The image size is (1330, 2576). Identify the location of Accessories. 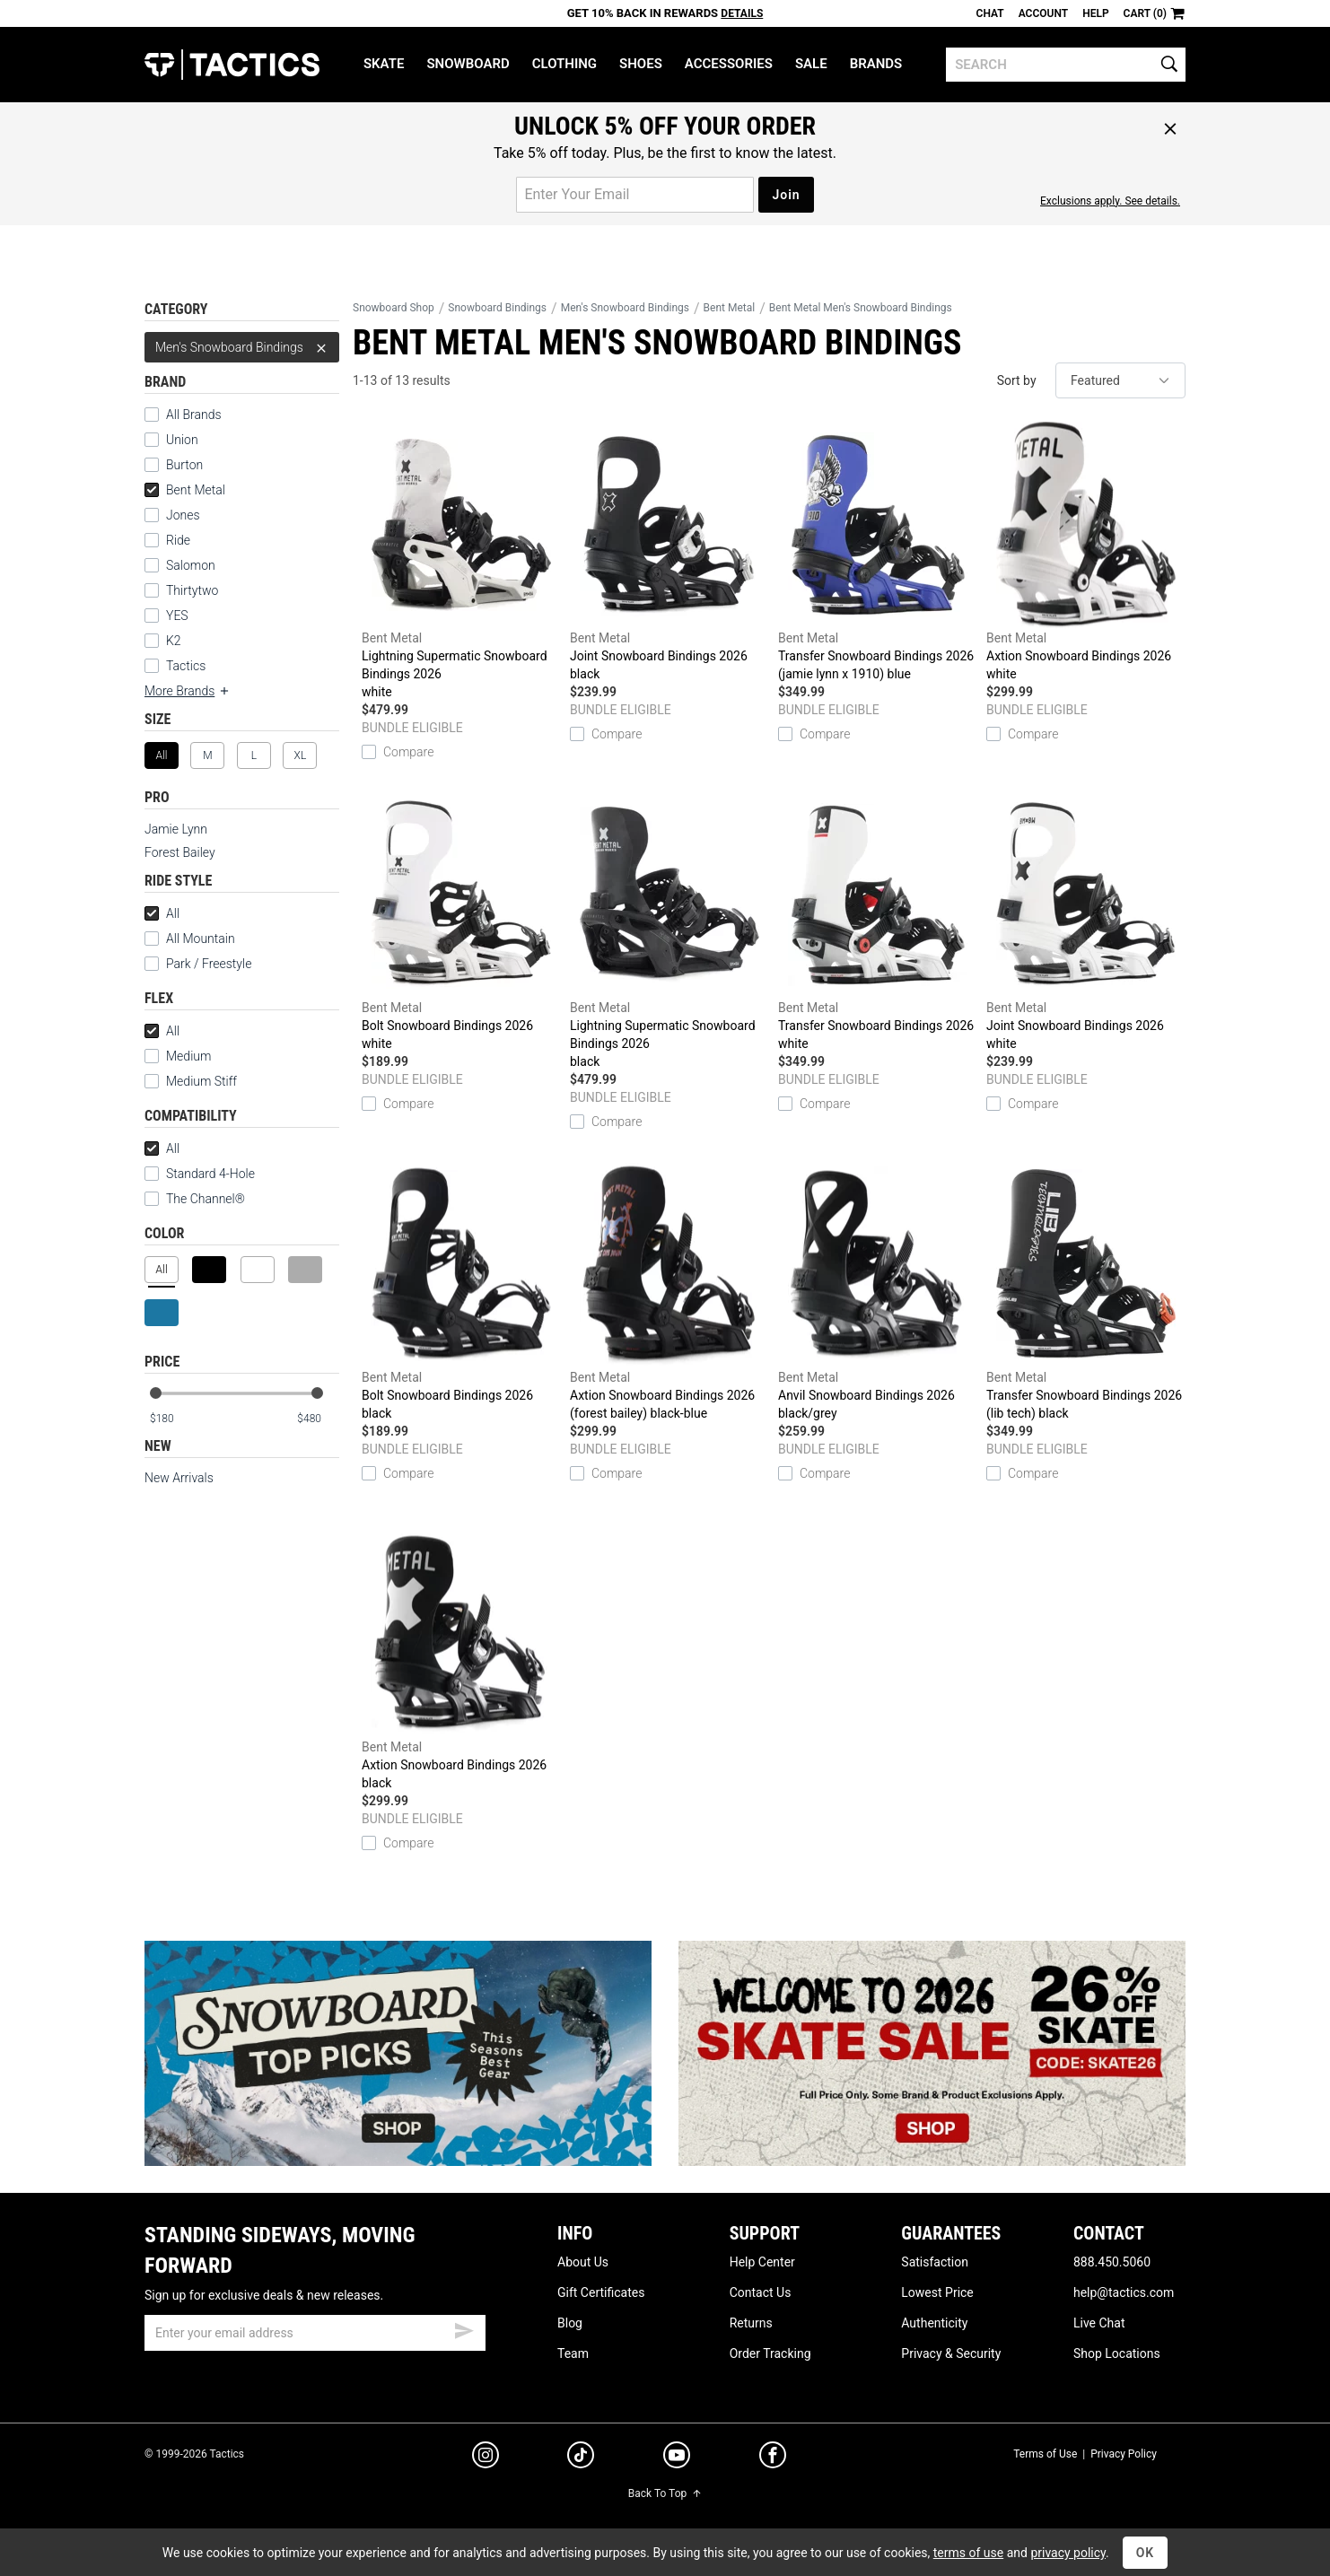
(729, 64).